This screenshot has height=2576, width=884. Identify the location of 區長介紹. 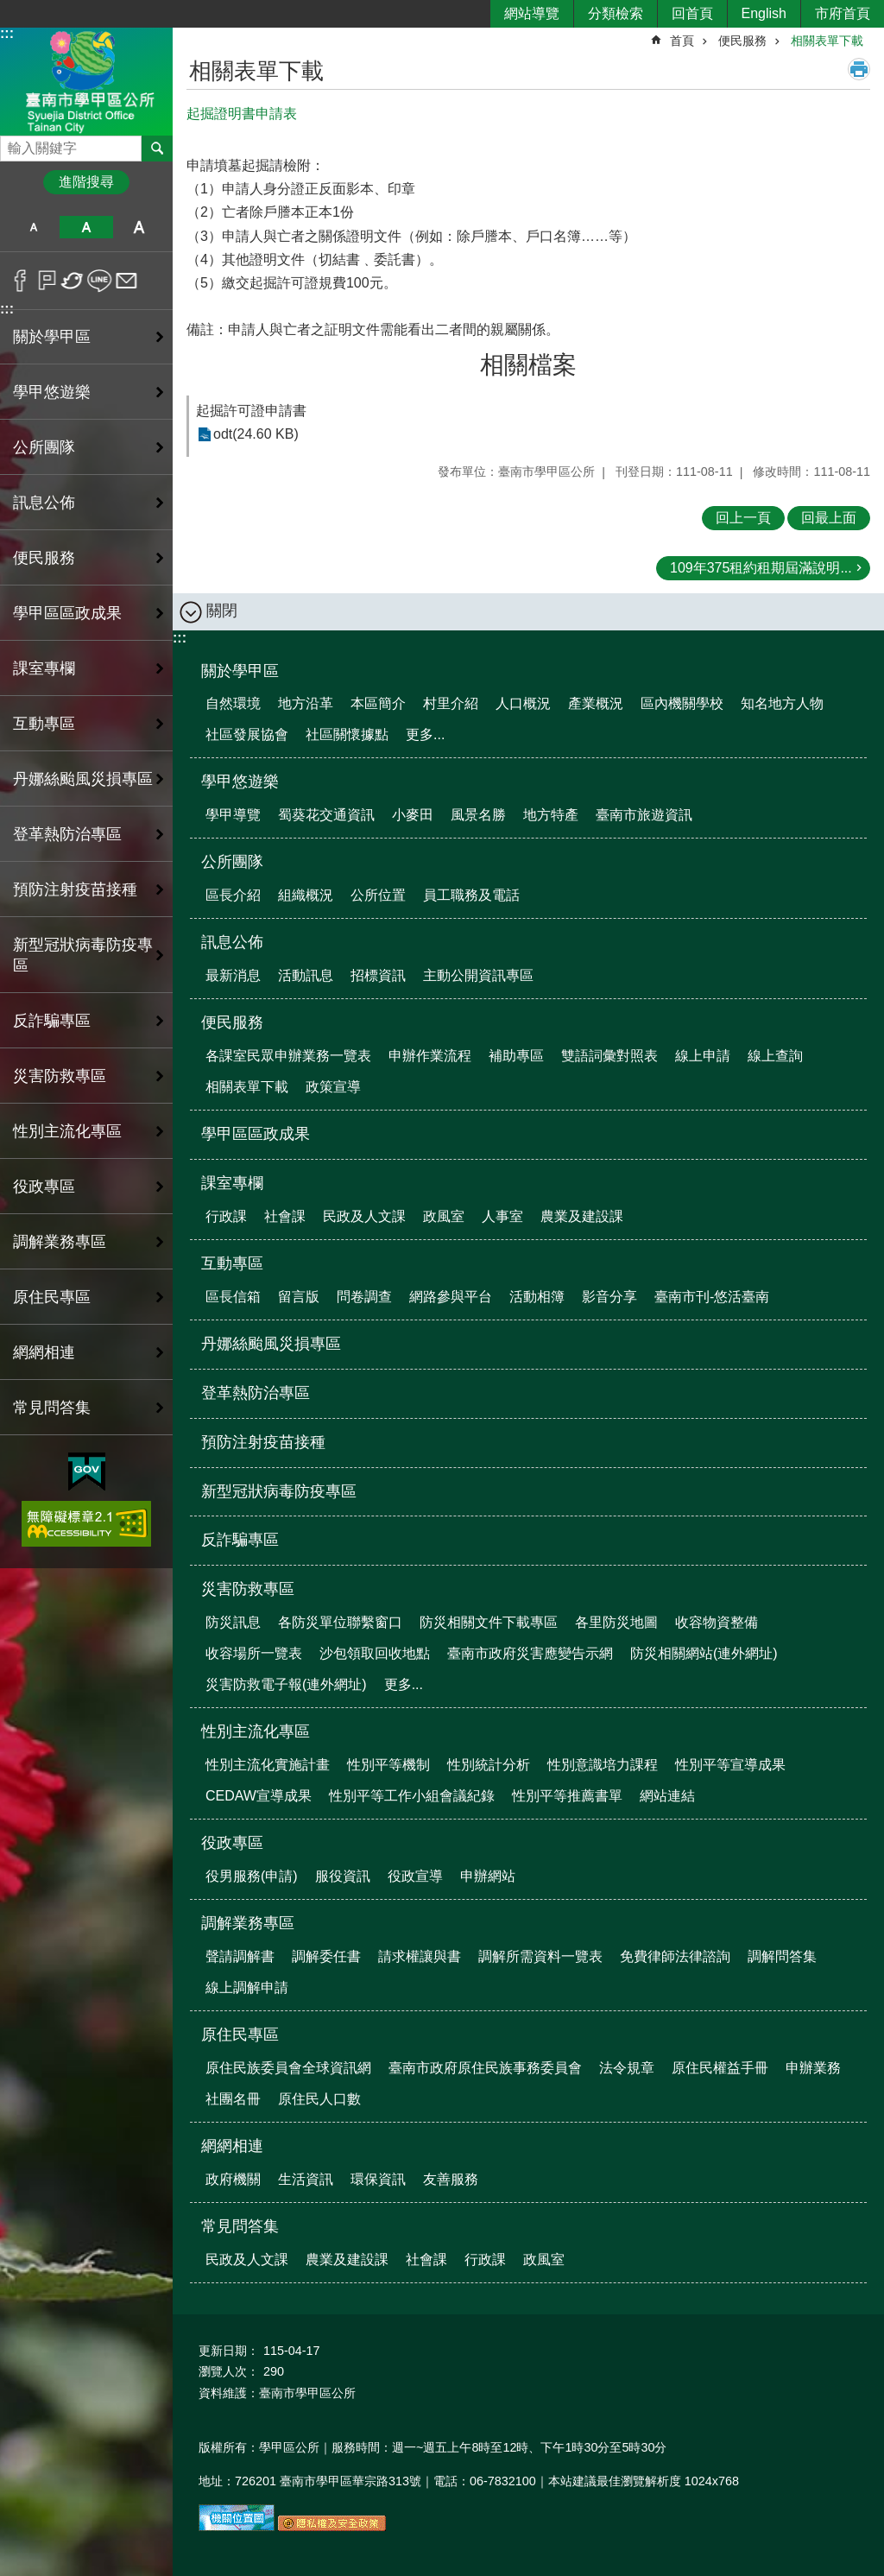
(233, 895).